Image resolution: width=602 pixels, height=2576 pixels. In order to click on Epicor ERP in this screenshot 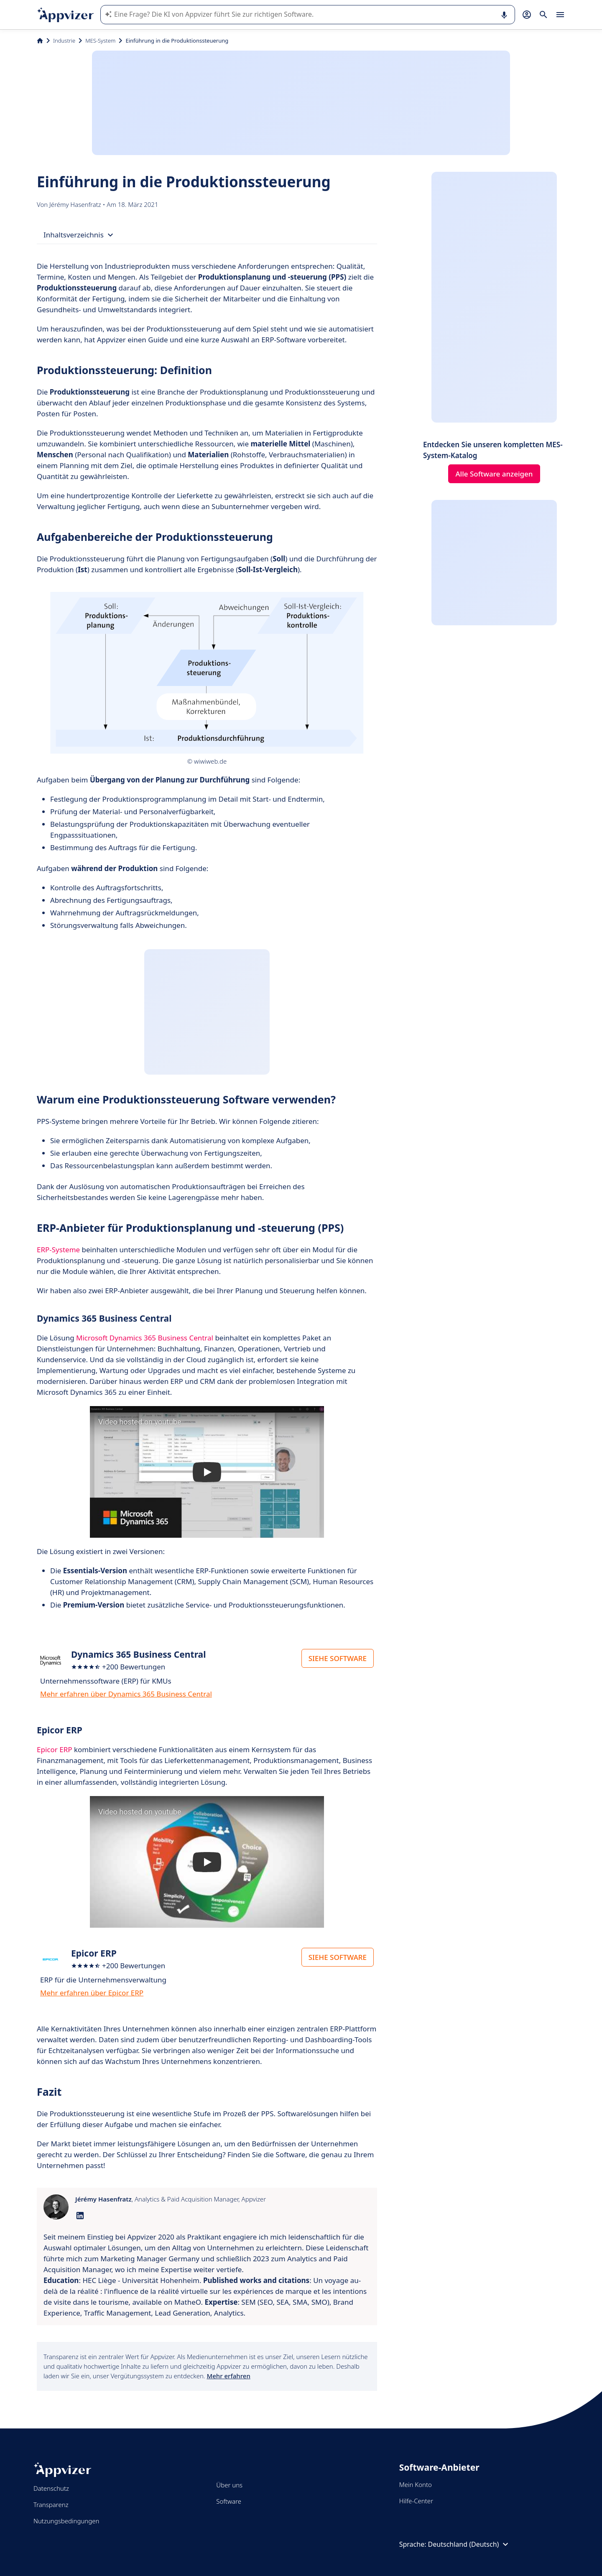, I will do `click(54, 1749)`.